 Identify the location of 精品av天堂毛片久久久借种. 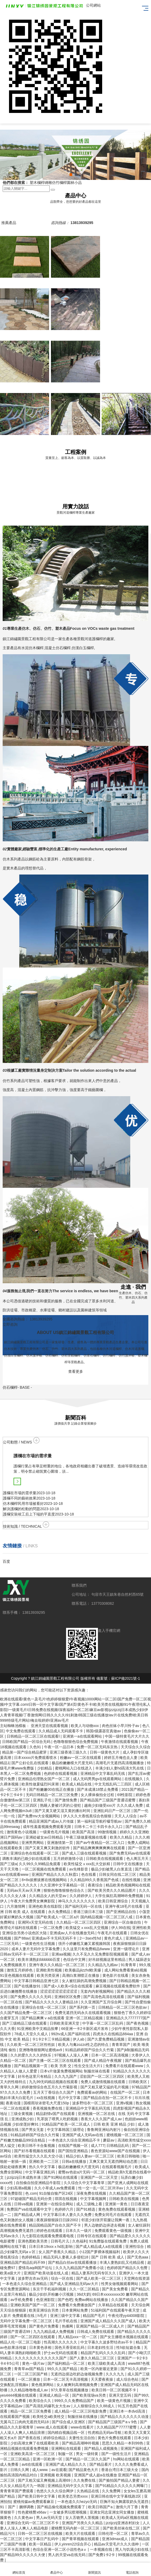
(117, 2544).